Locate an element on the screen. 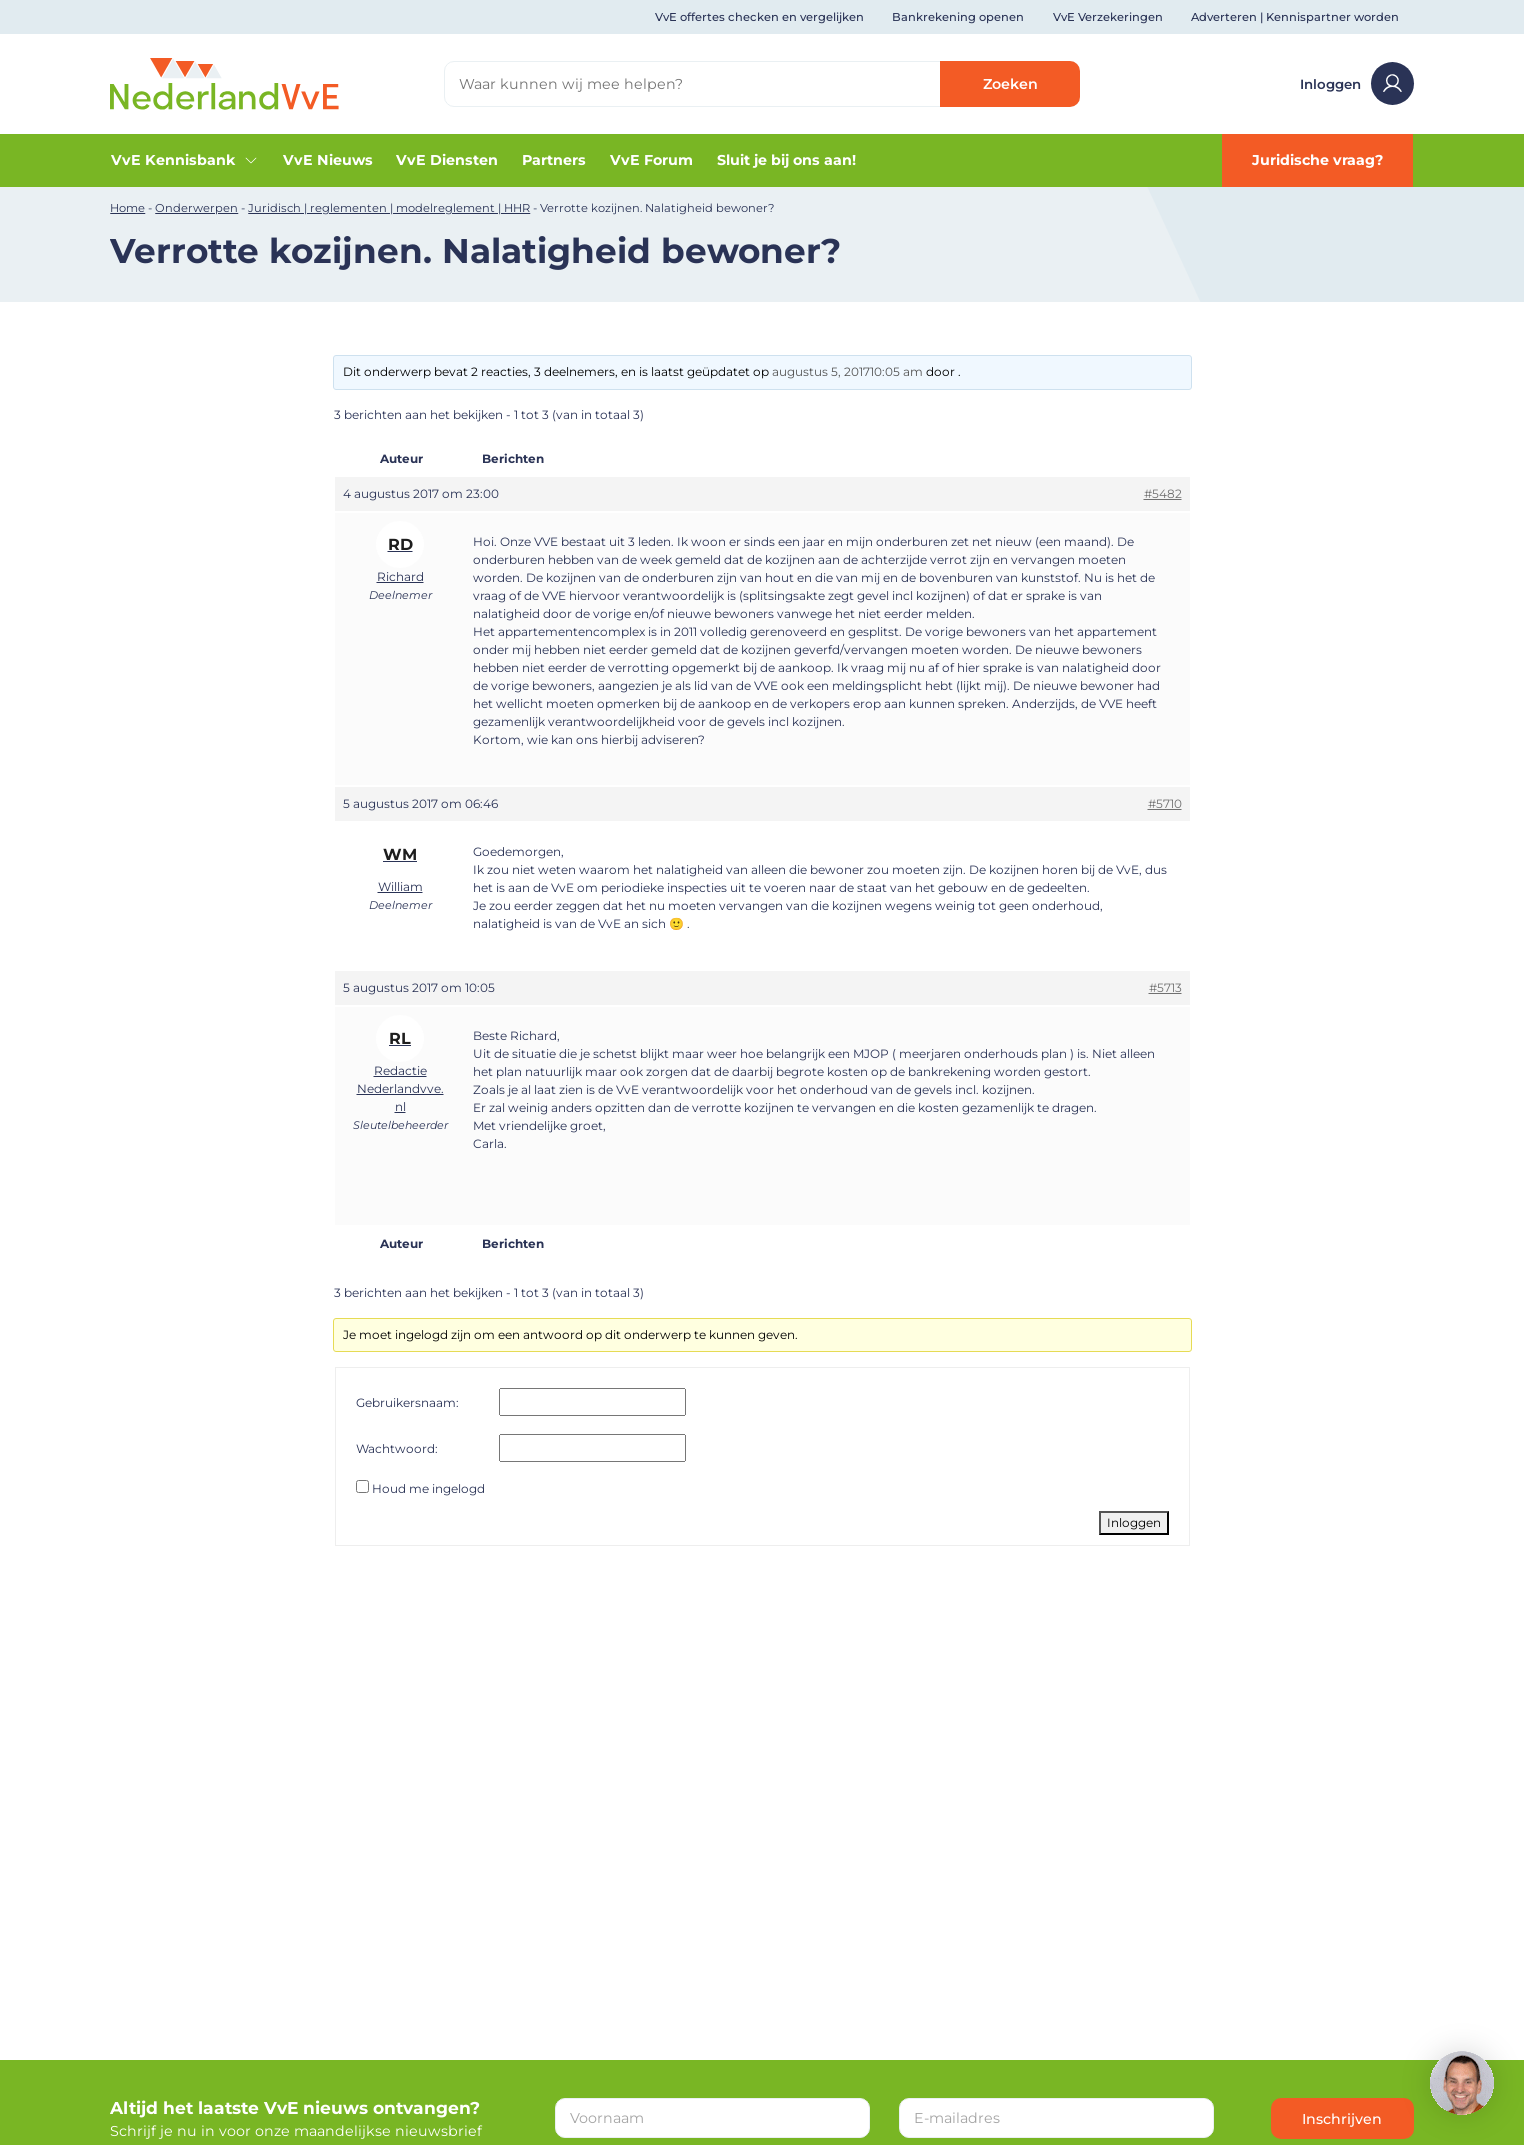 The image size is (1524, 2145). augustus 5, 201710:05 am is located at coordinates (847, 371).